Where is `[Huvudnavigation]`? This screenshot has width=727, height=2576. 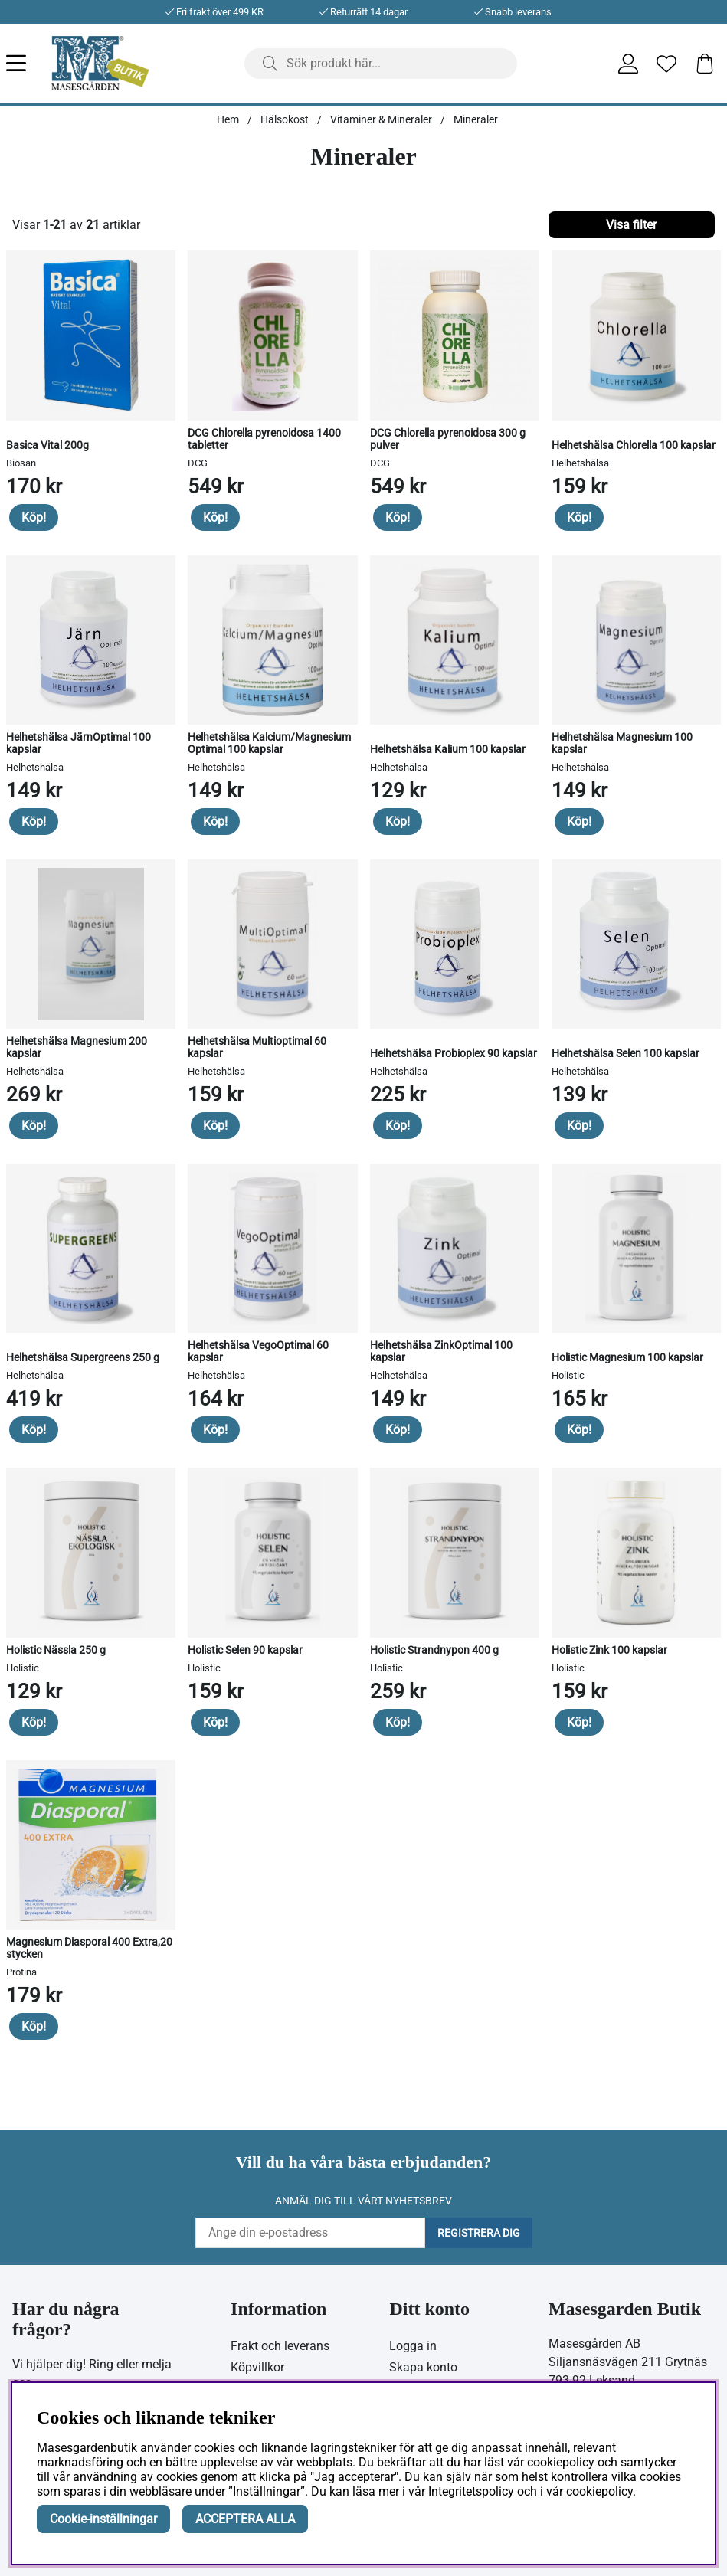 [Huvudnavigation] is located at coordinates (28, 63).